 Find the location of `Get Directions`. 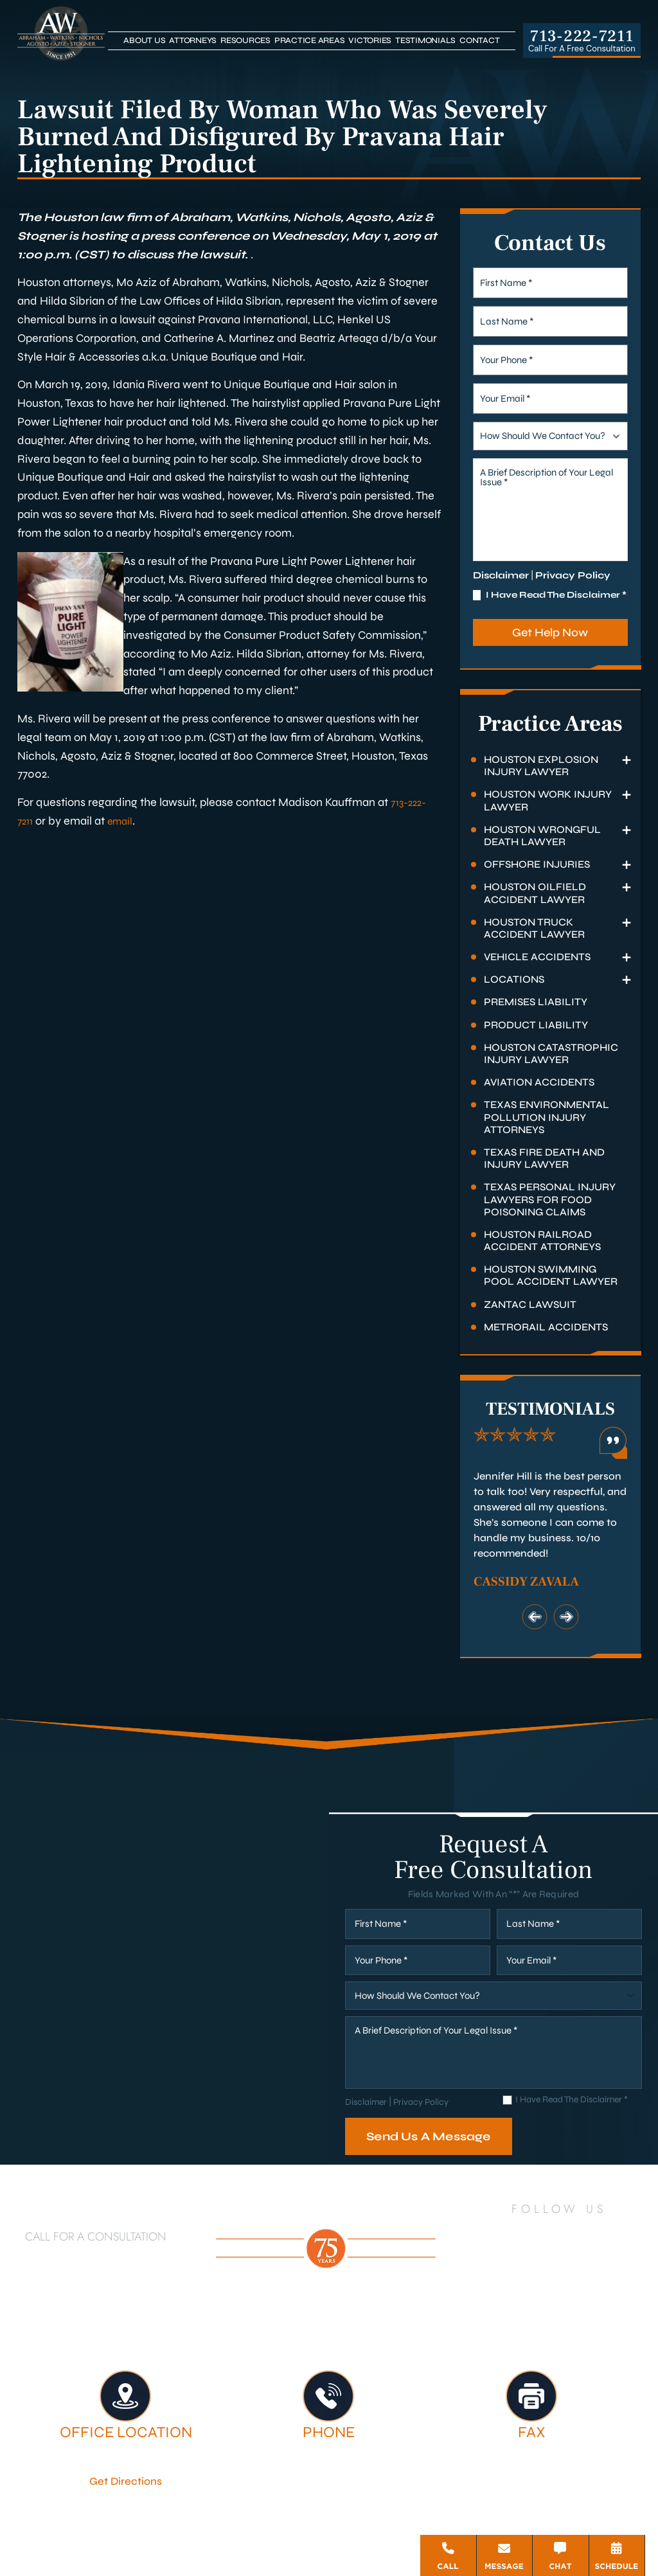

Get Directions is located at coordinates (125, 2480).